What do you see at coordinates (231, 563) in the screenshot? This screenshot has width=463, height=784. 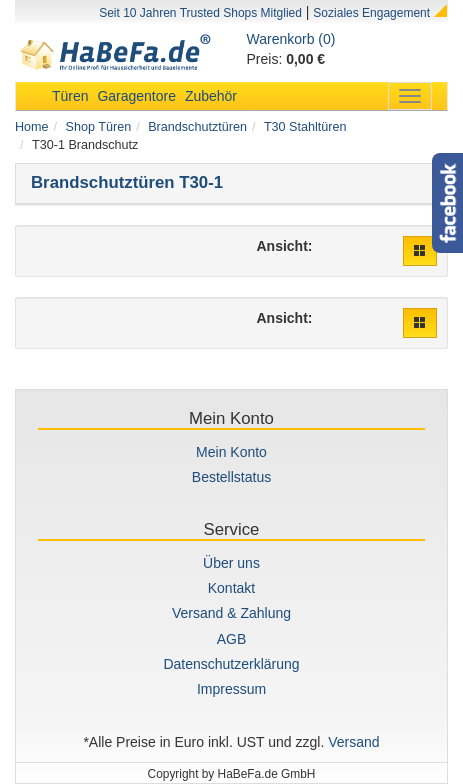 I see `Über uns` at bounding box center [231, 563].